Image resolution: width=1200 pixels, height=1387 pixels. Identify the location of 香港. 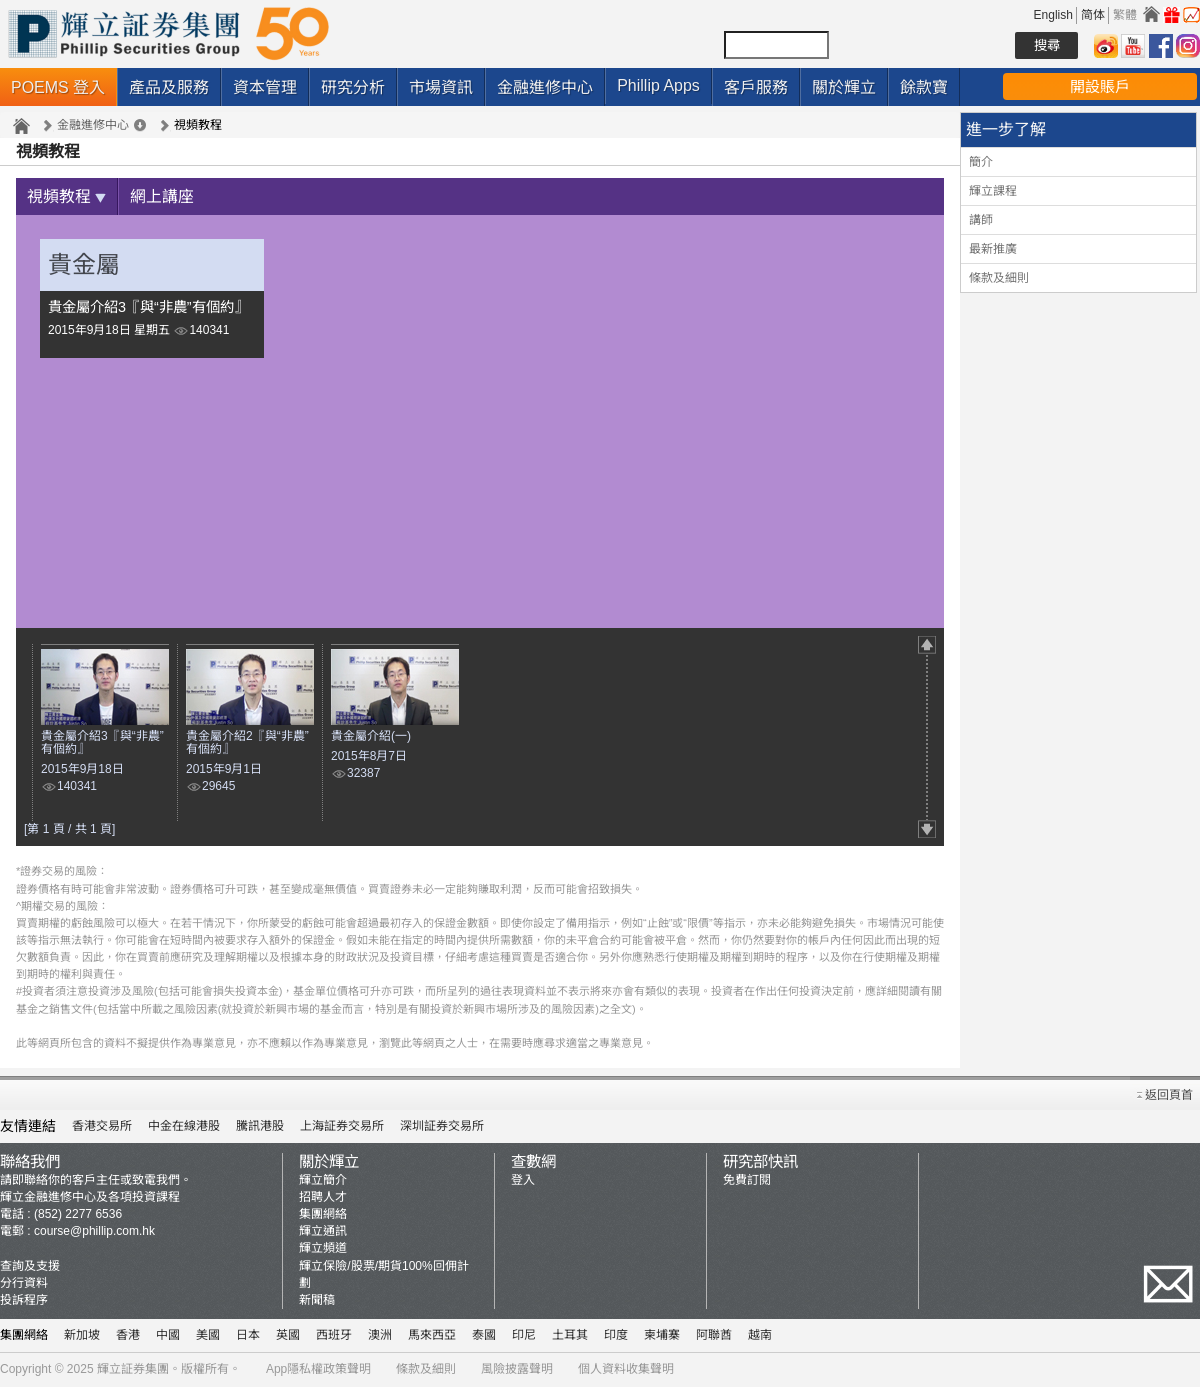
(128, 1336).